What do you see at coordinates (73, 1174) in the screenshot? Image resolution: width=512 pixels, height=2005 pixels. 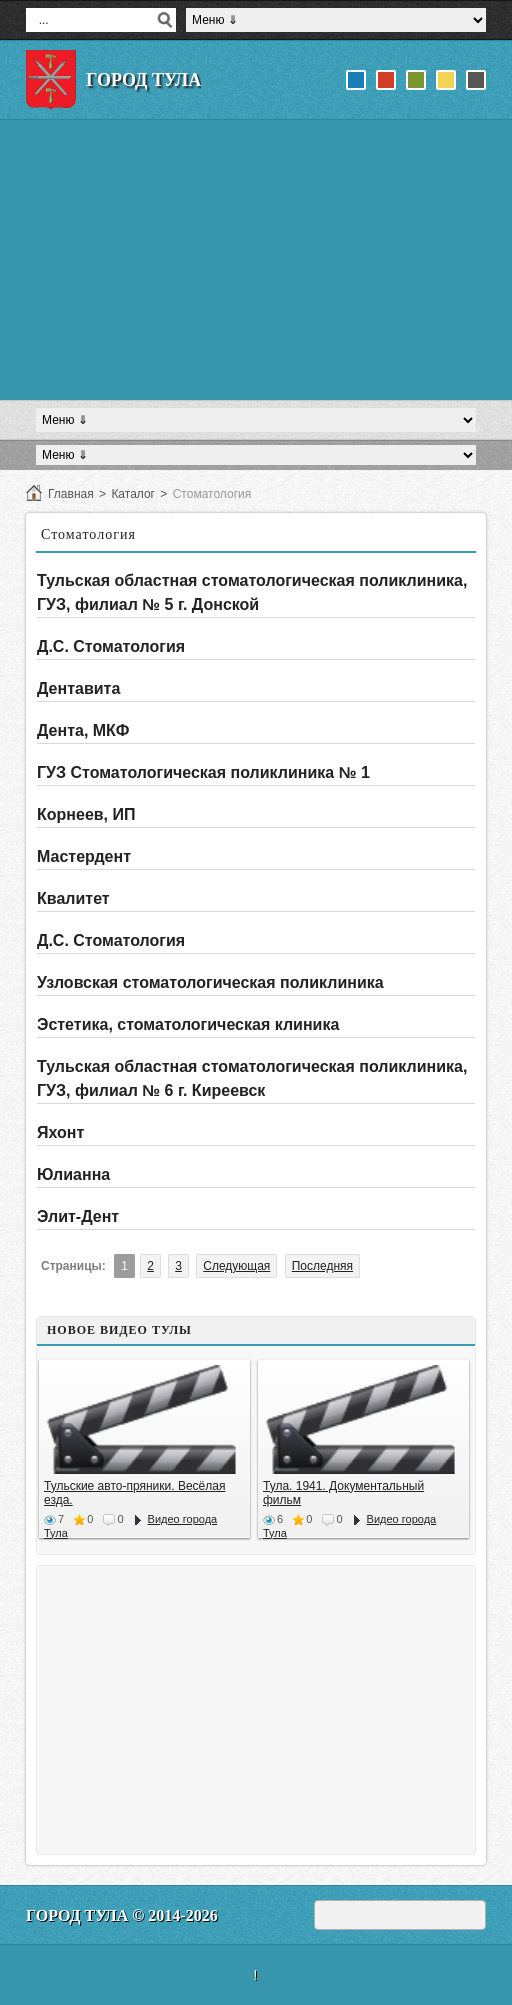 I see `Юлианна` at bounding box center [73, 1174].